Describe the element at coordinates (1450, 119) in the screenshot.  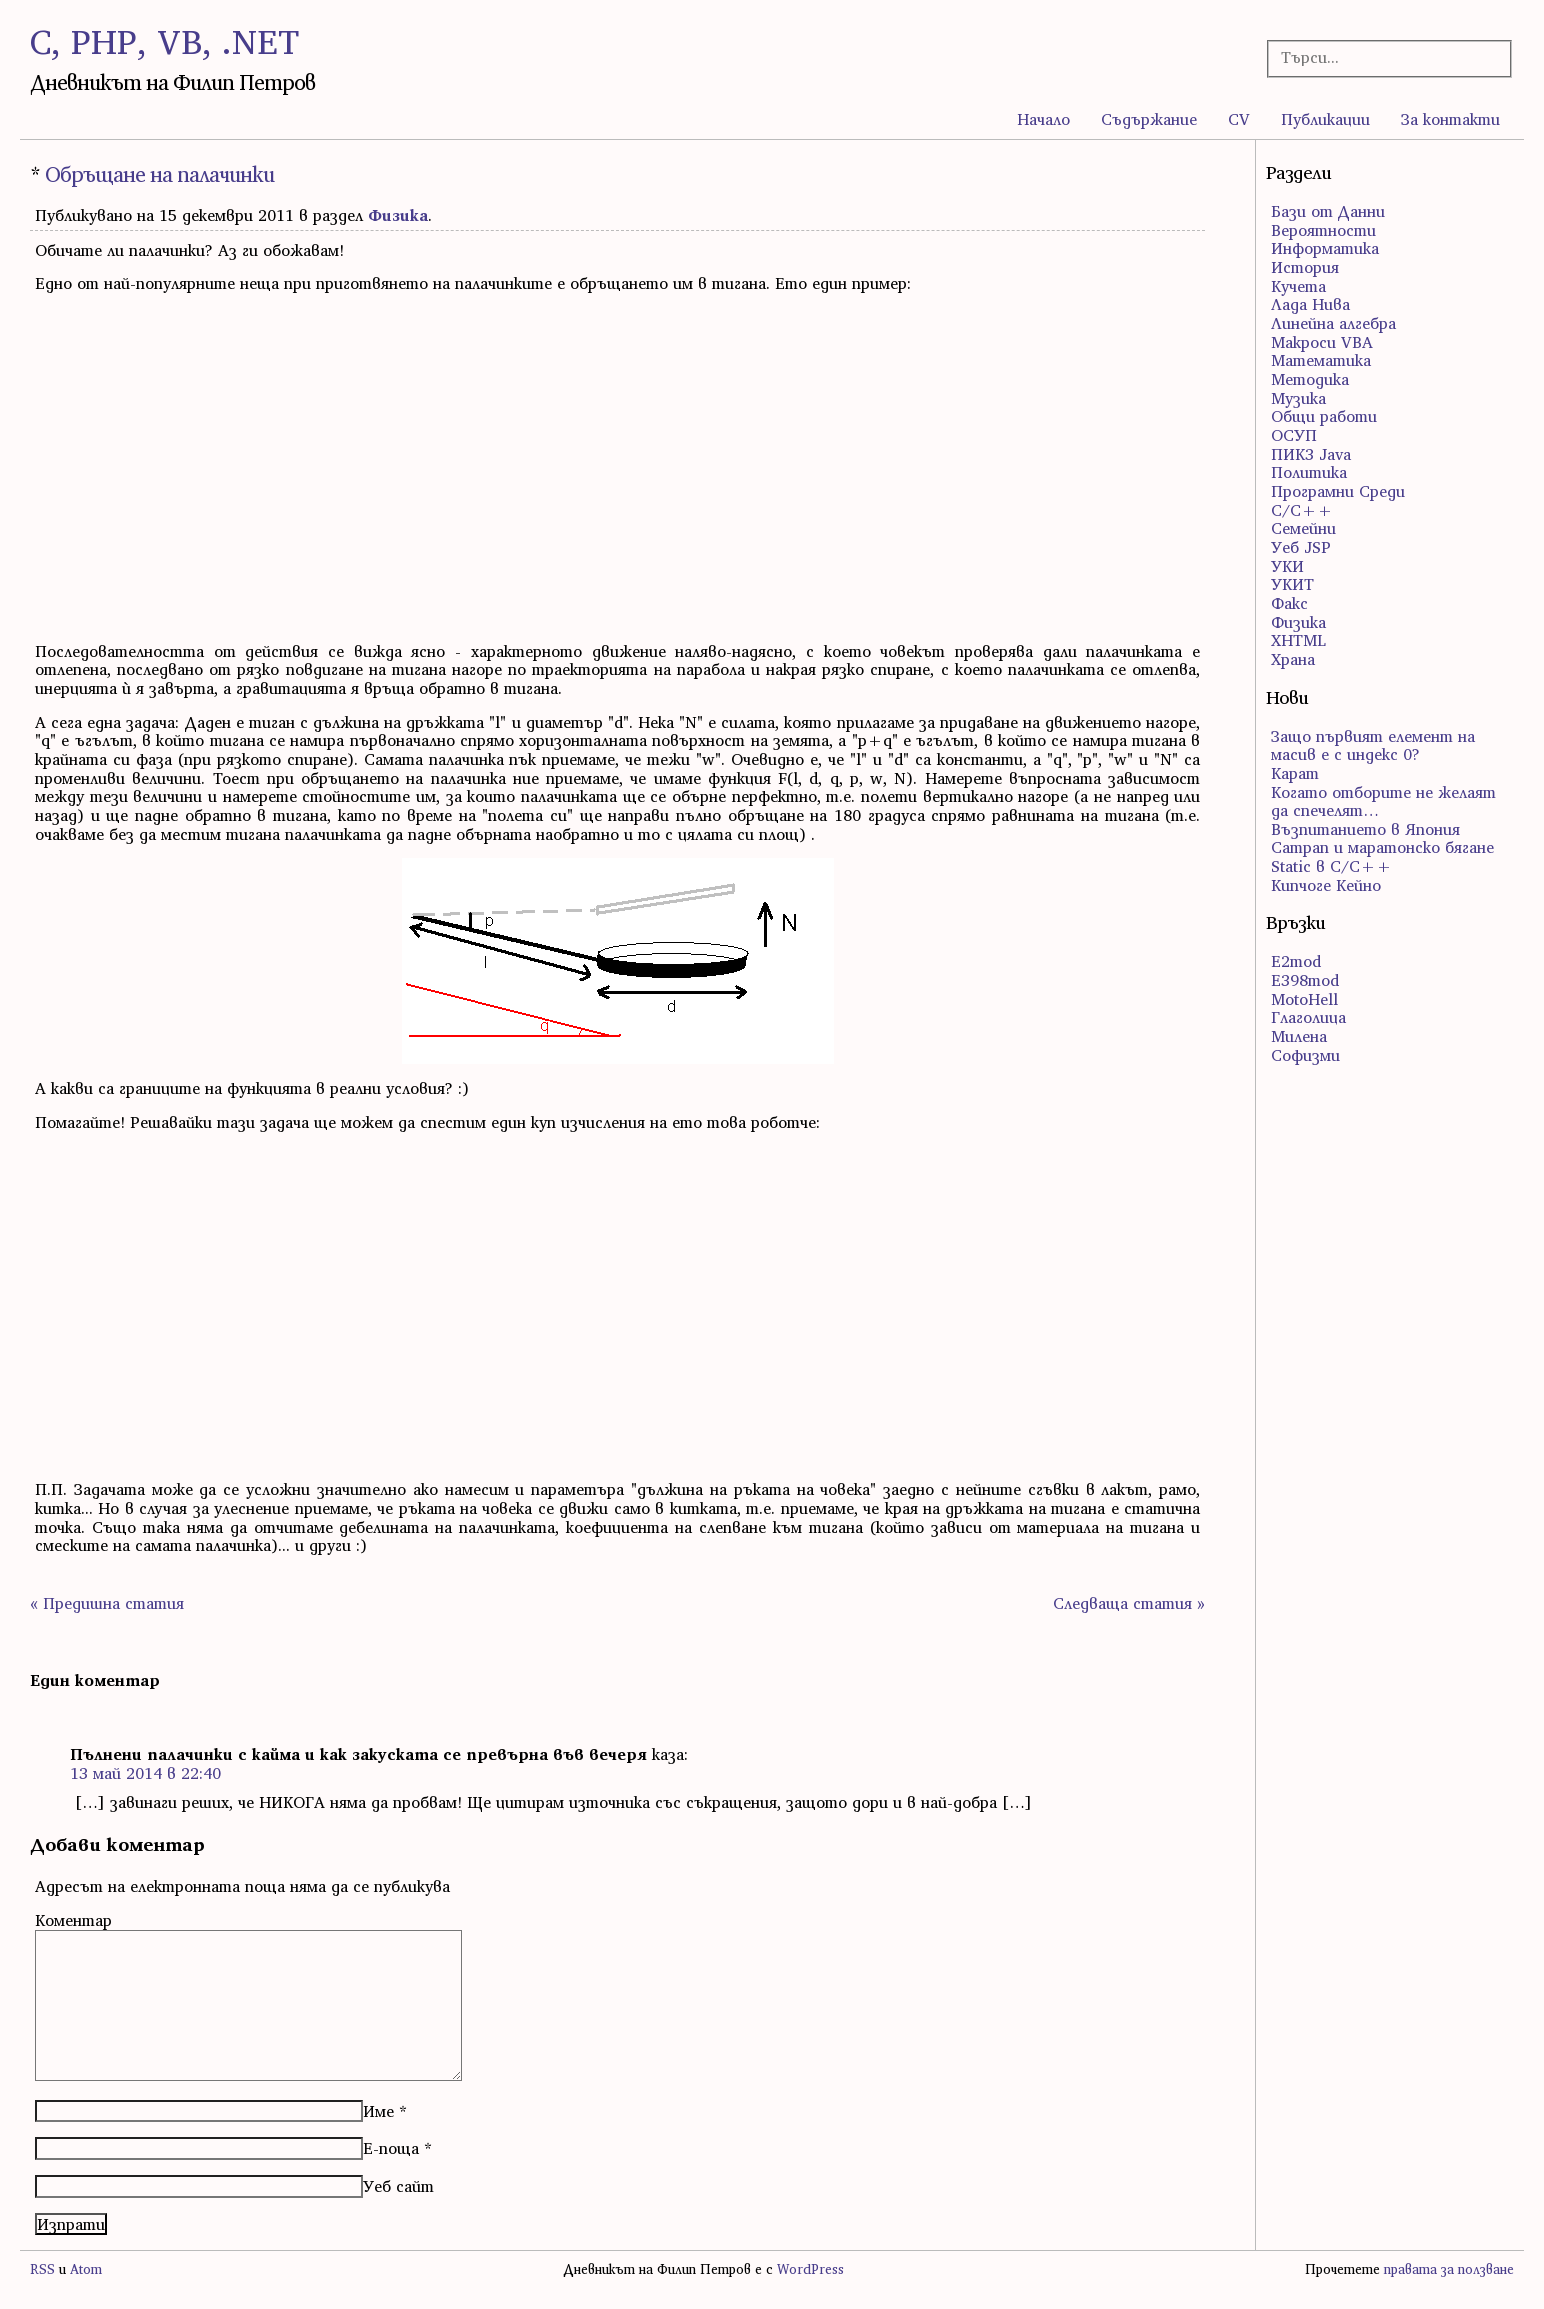
I see `За контакти` at that location.